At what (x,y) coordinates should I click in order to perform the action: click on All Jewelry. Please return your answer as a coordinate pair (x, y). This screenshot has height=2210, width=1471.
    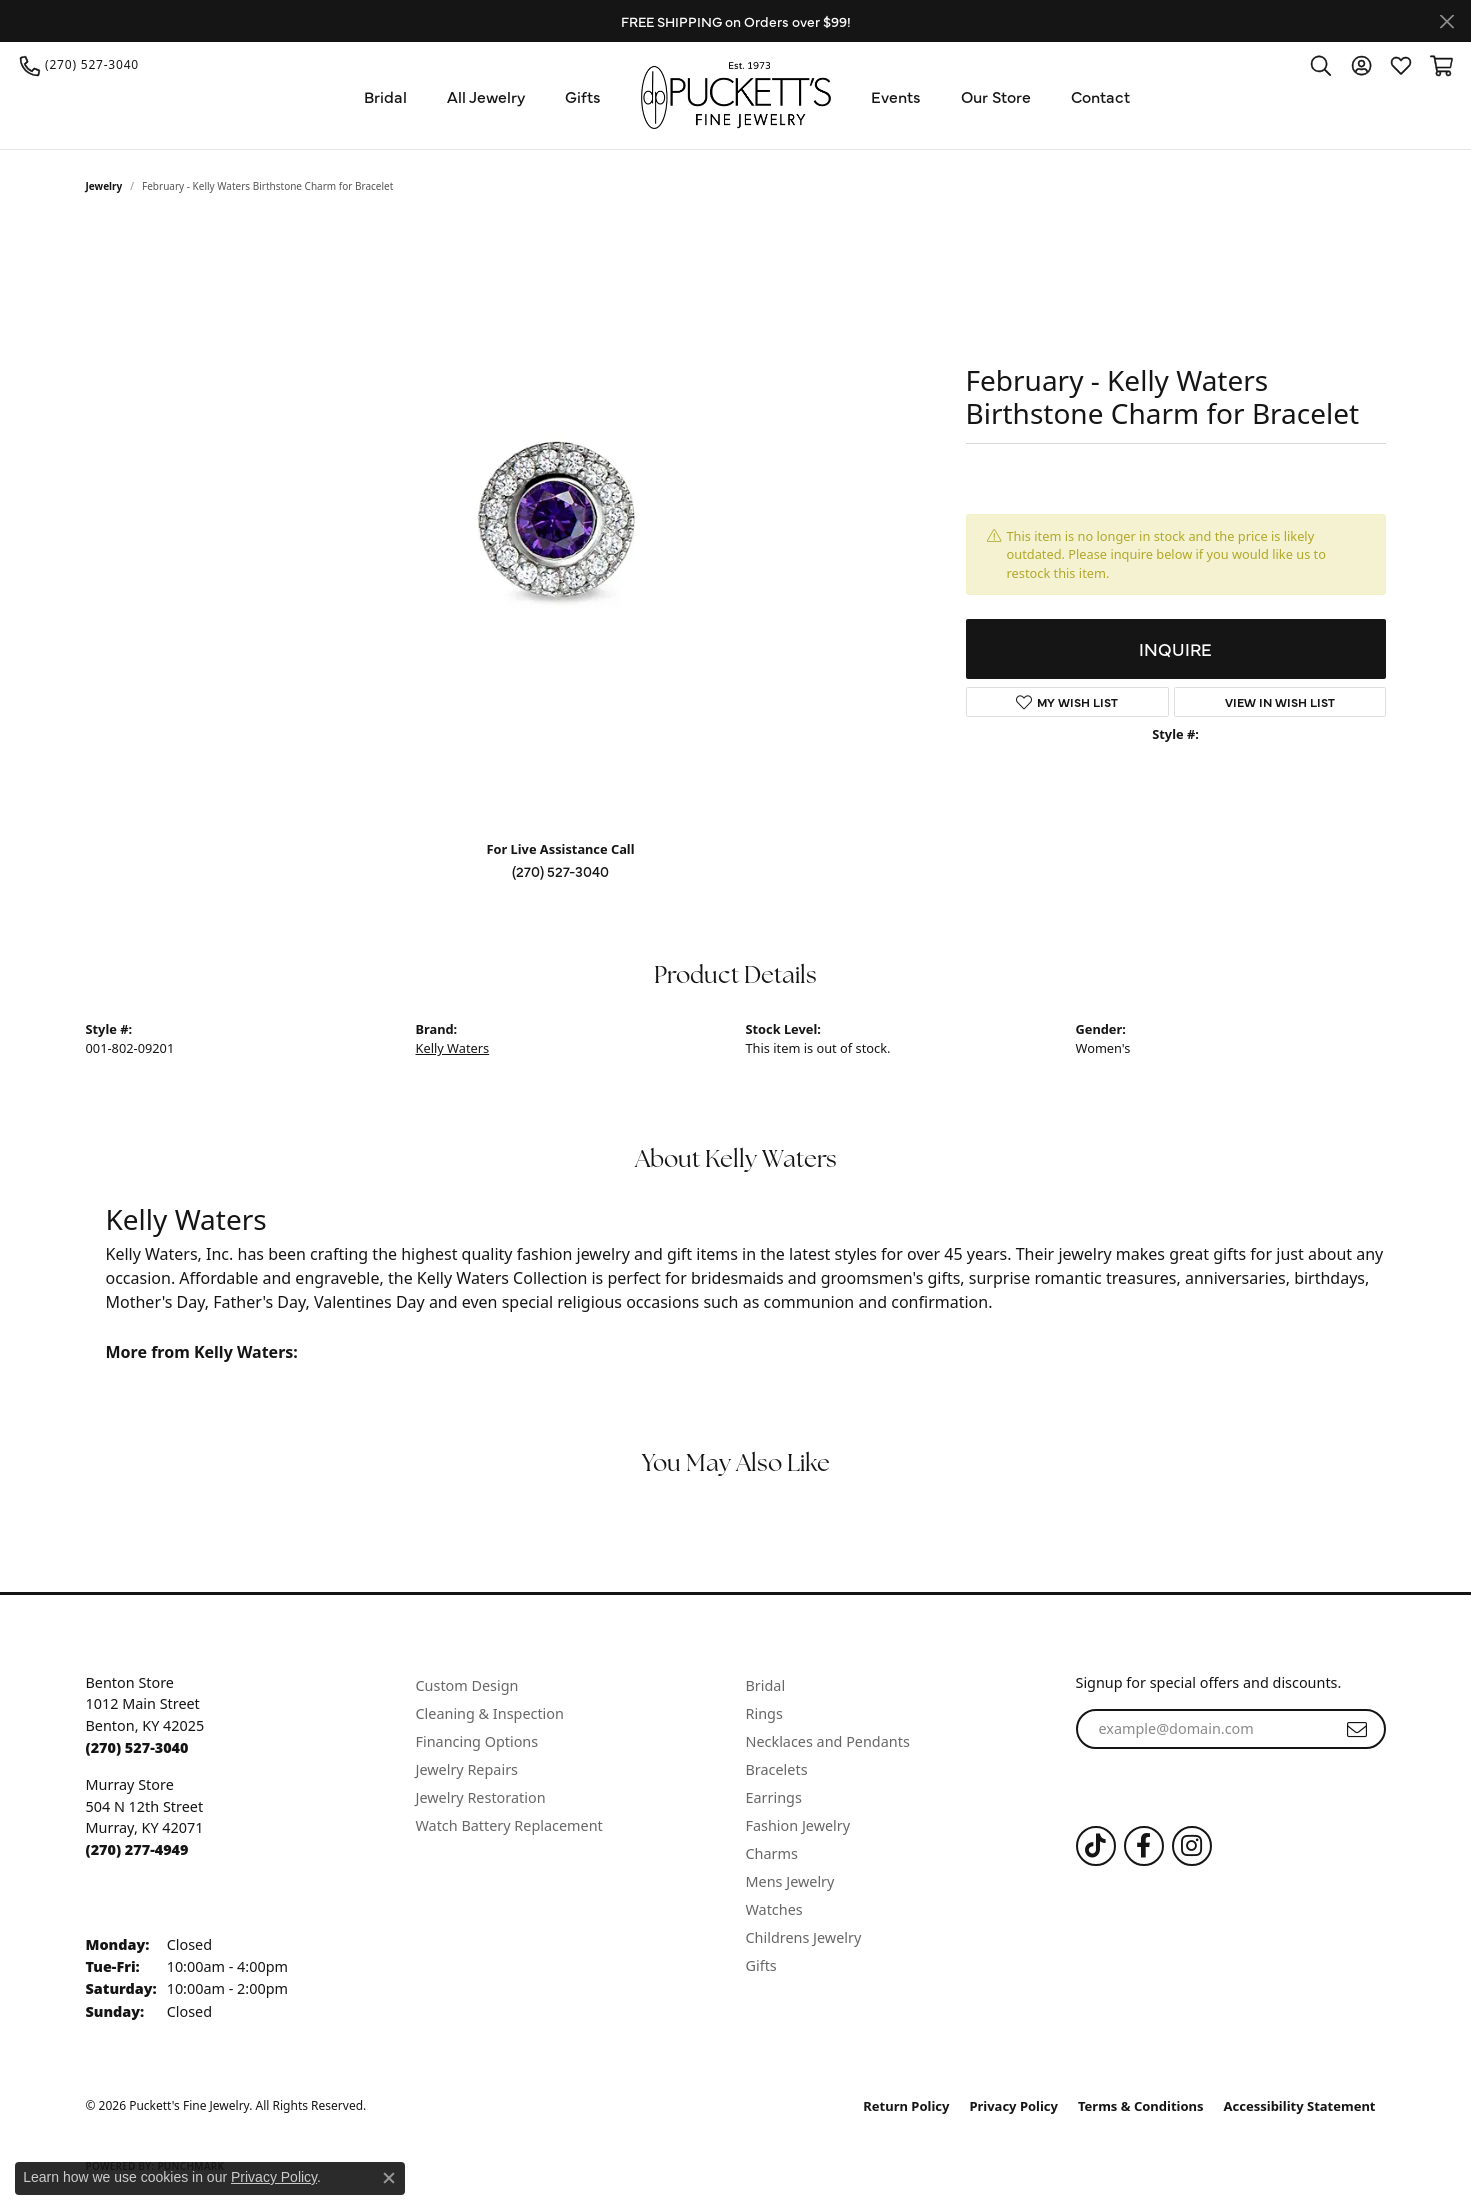
    Looking at the image, I should click on (486, 96).